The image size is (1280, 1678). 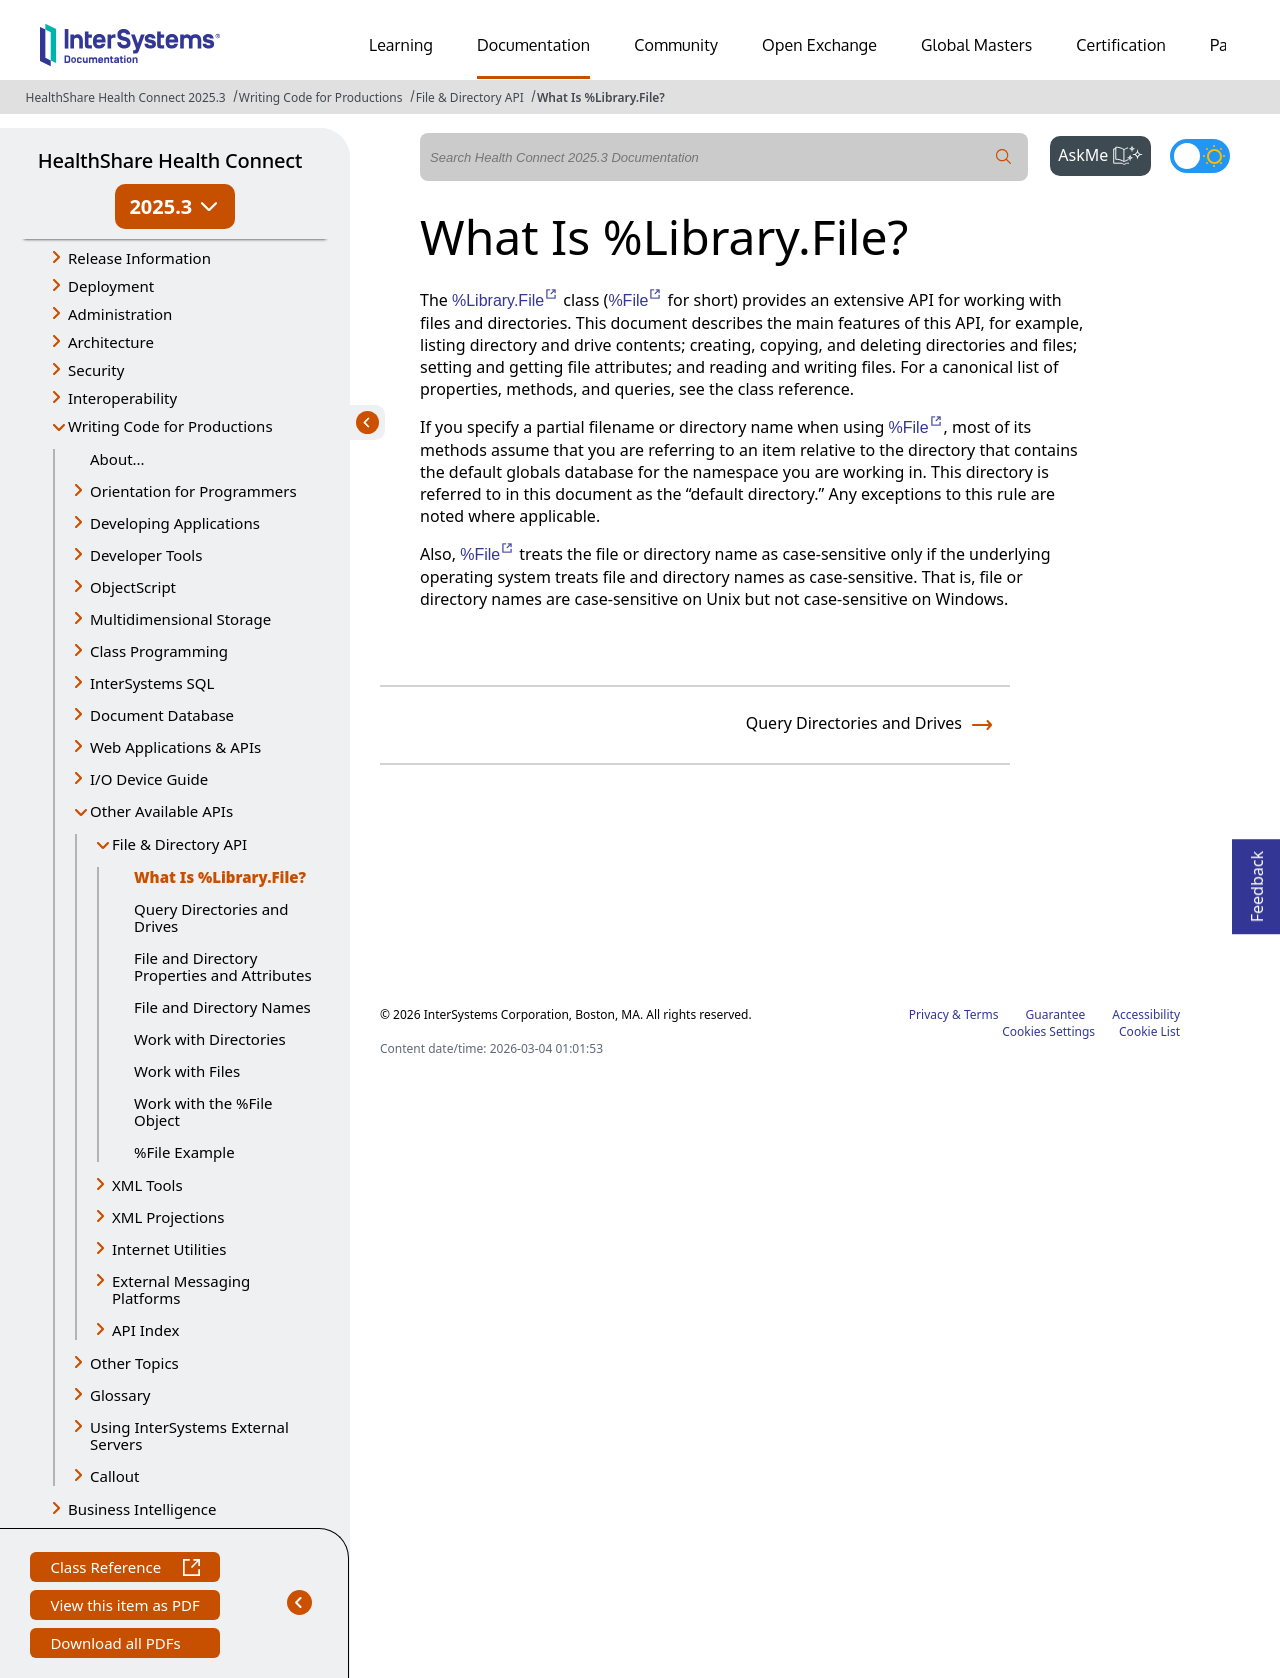 What do you see at coordinates (170, 426) in the screenshot?
I see `Writing Code for Productions [button]` at bounding box center [170, 426].